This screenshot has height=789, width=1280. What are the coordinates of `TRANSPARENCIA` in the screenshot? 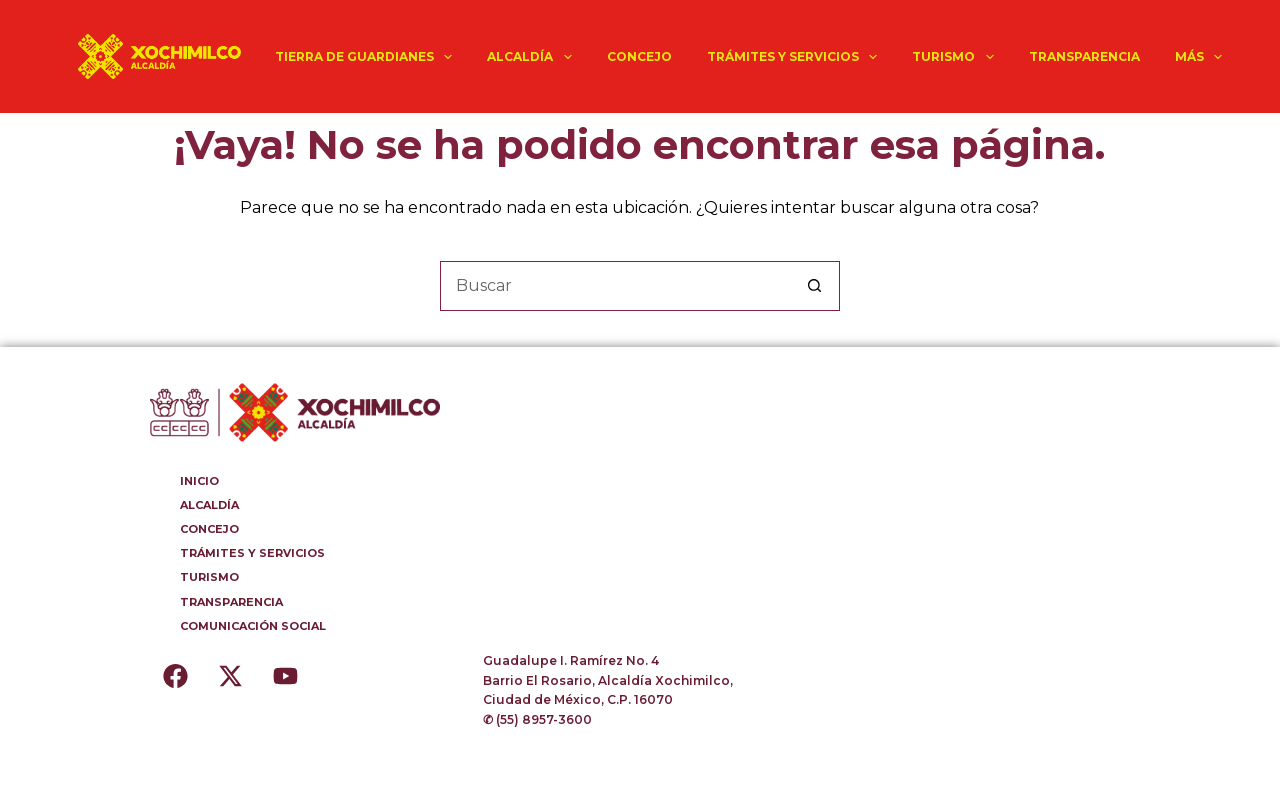 It's located at (1084, 56).